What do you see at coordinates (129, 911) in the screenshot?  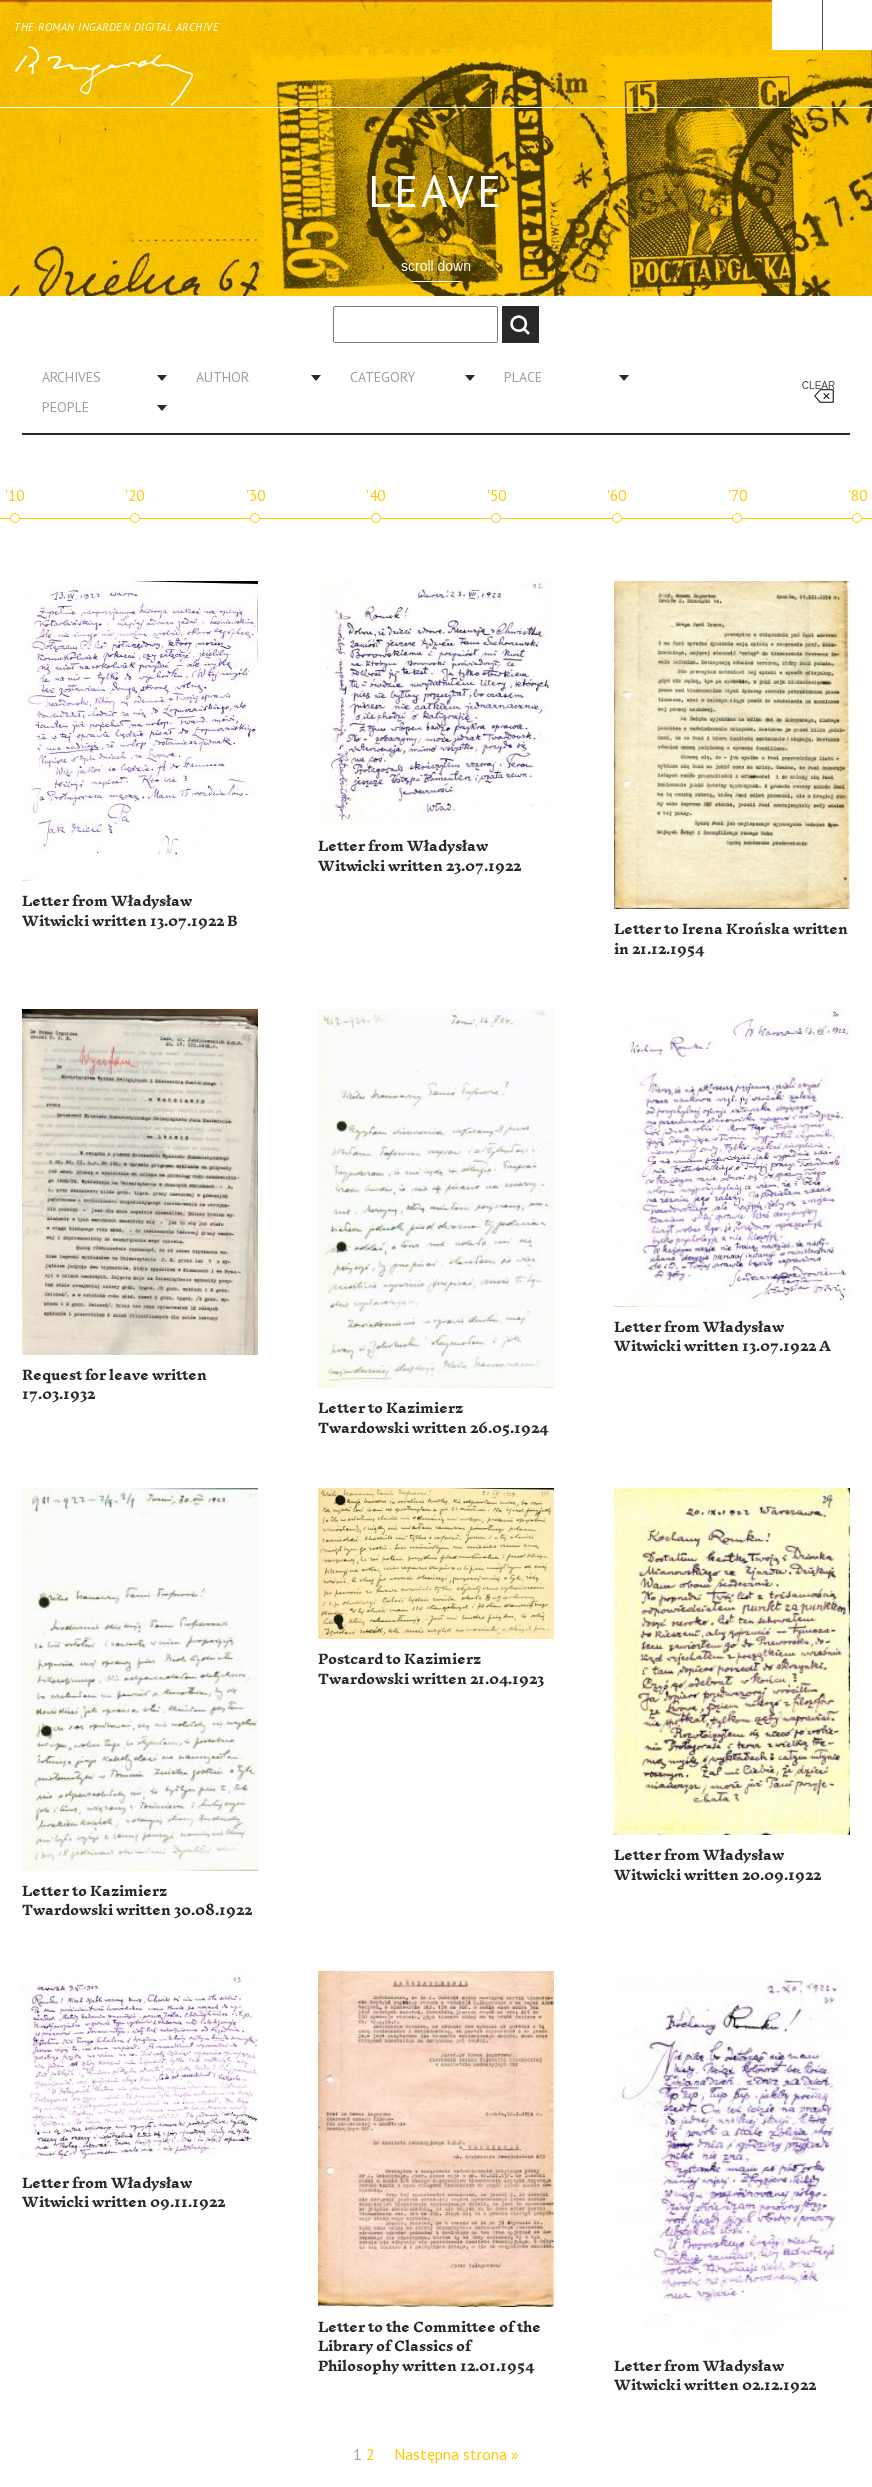 I see `Letter from Władysław Witwicki written 13.07.1922 B` at bounding box center [129, 911].